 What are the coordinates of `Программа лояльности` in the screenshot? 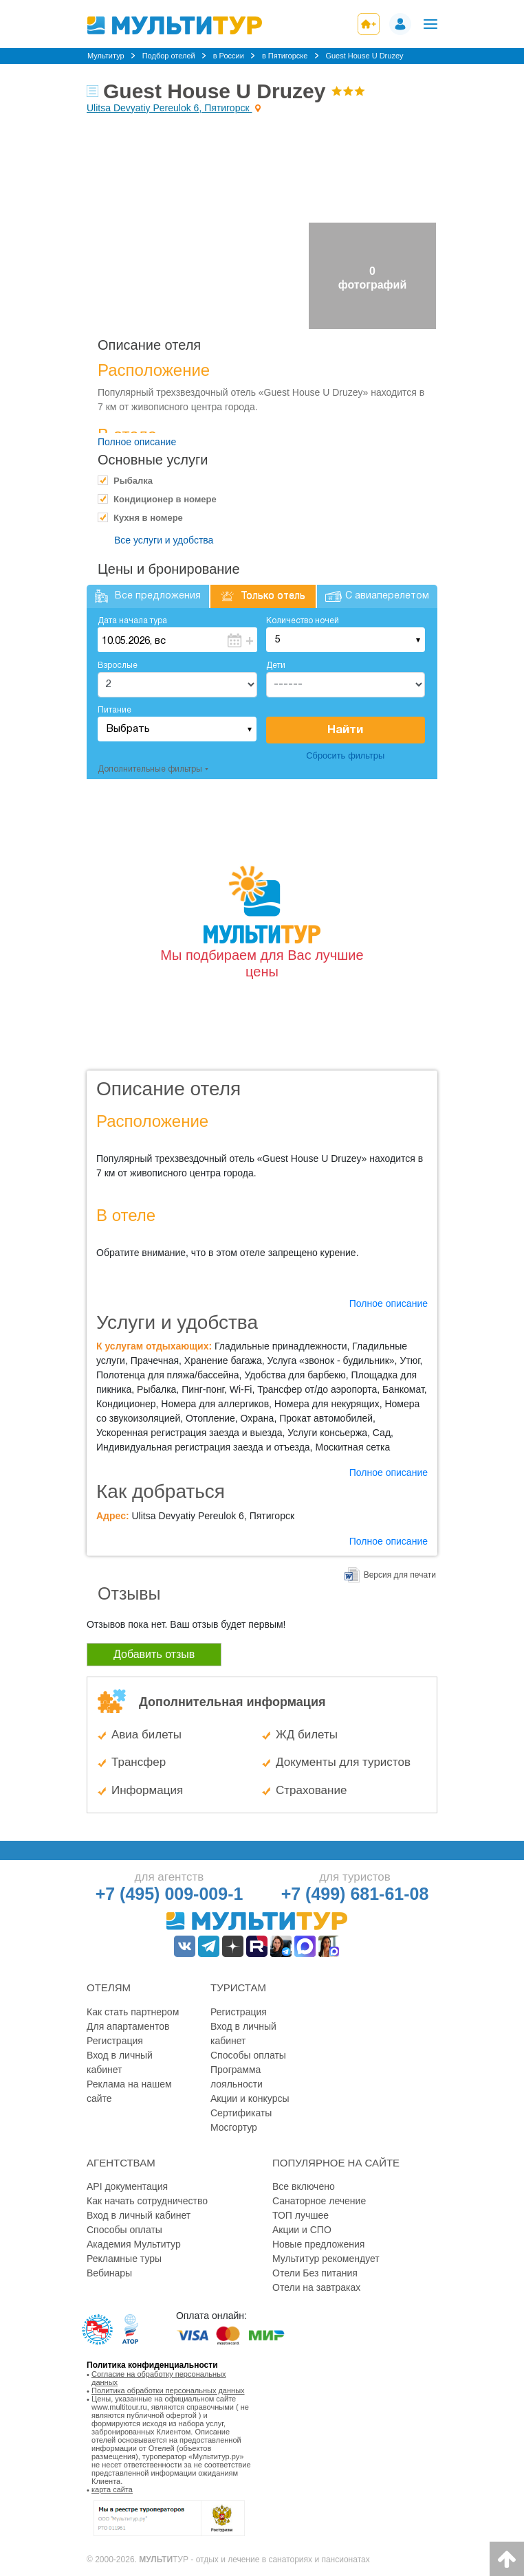 It's located at (236, 2077).